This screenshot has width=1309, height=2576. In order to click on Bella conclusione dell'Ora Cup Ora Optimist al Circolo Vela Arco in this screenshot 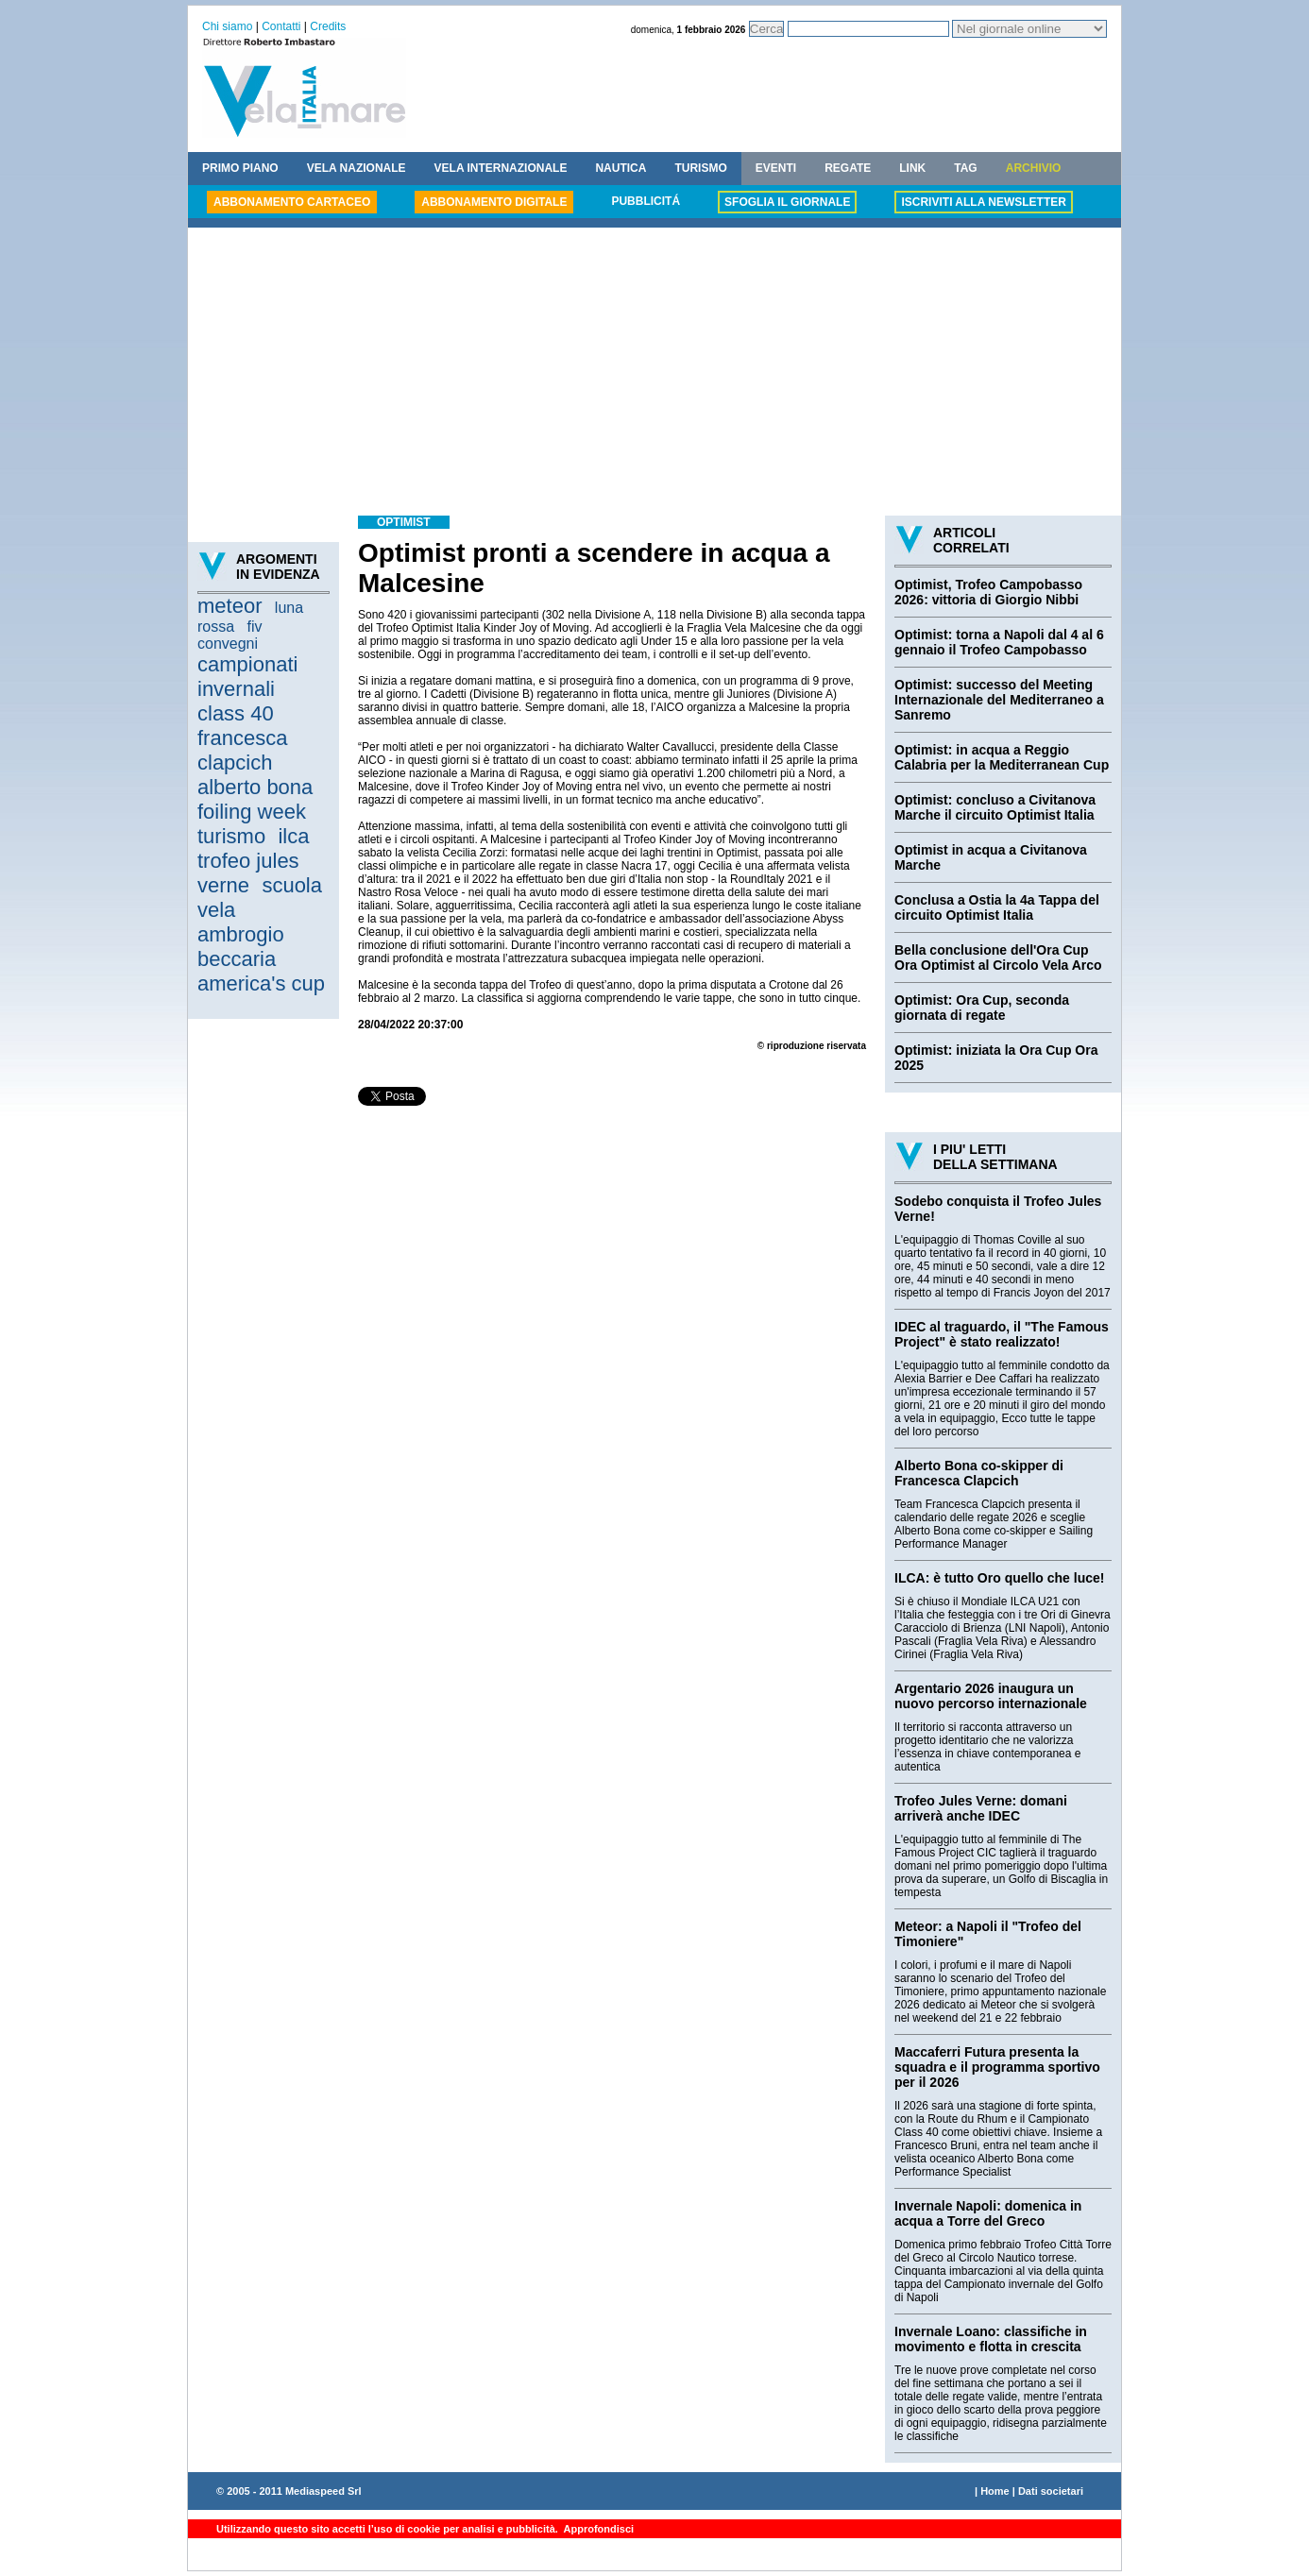, I will do `click(998, 957)`.